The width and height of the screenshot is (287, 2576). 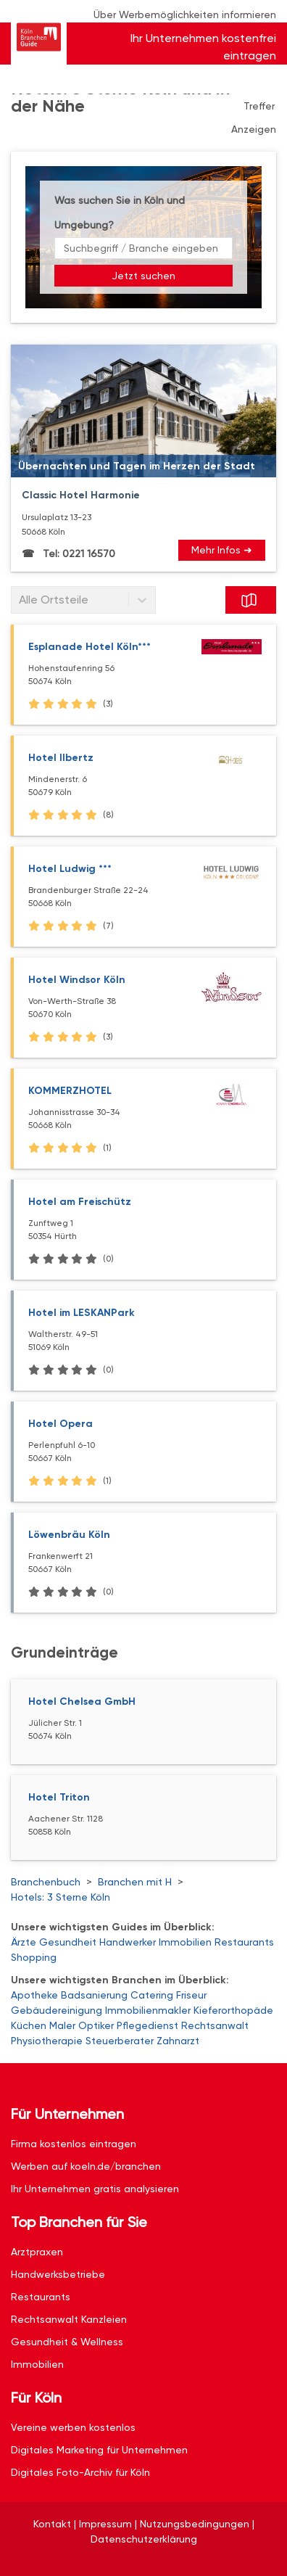 I want to click on Zahnarzt, so click(x=178, y=2040).